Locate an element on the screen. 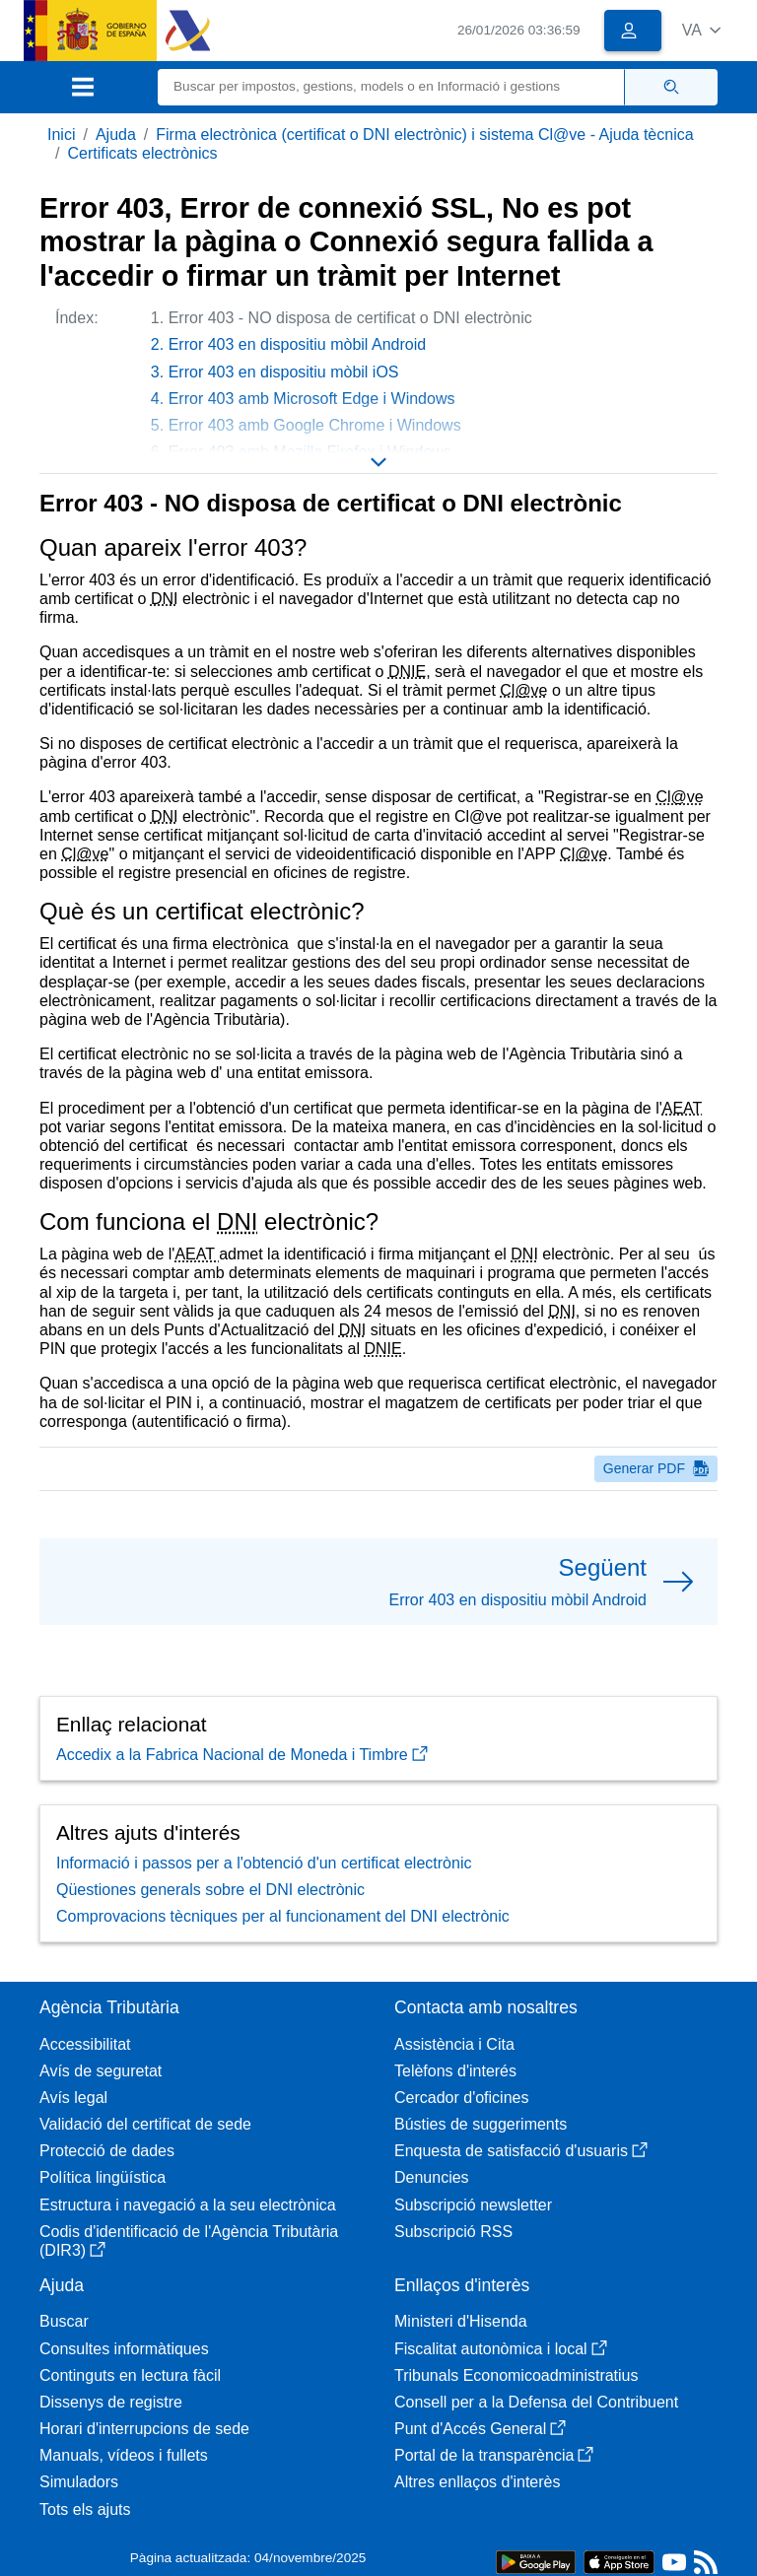  Certificats electrònics is located at coordinates (142, 153).